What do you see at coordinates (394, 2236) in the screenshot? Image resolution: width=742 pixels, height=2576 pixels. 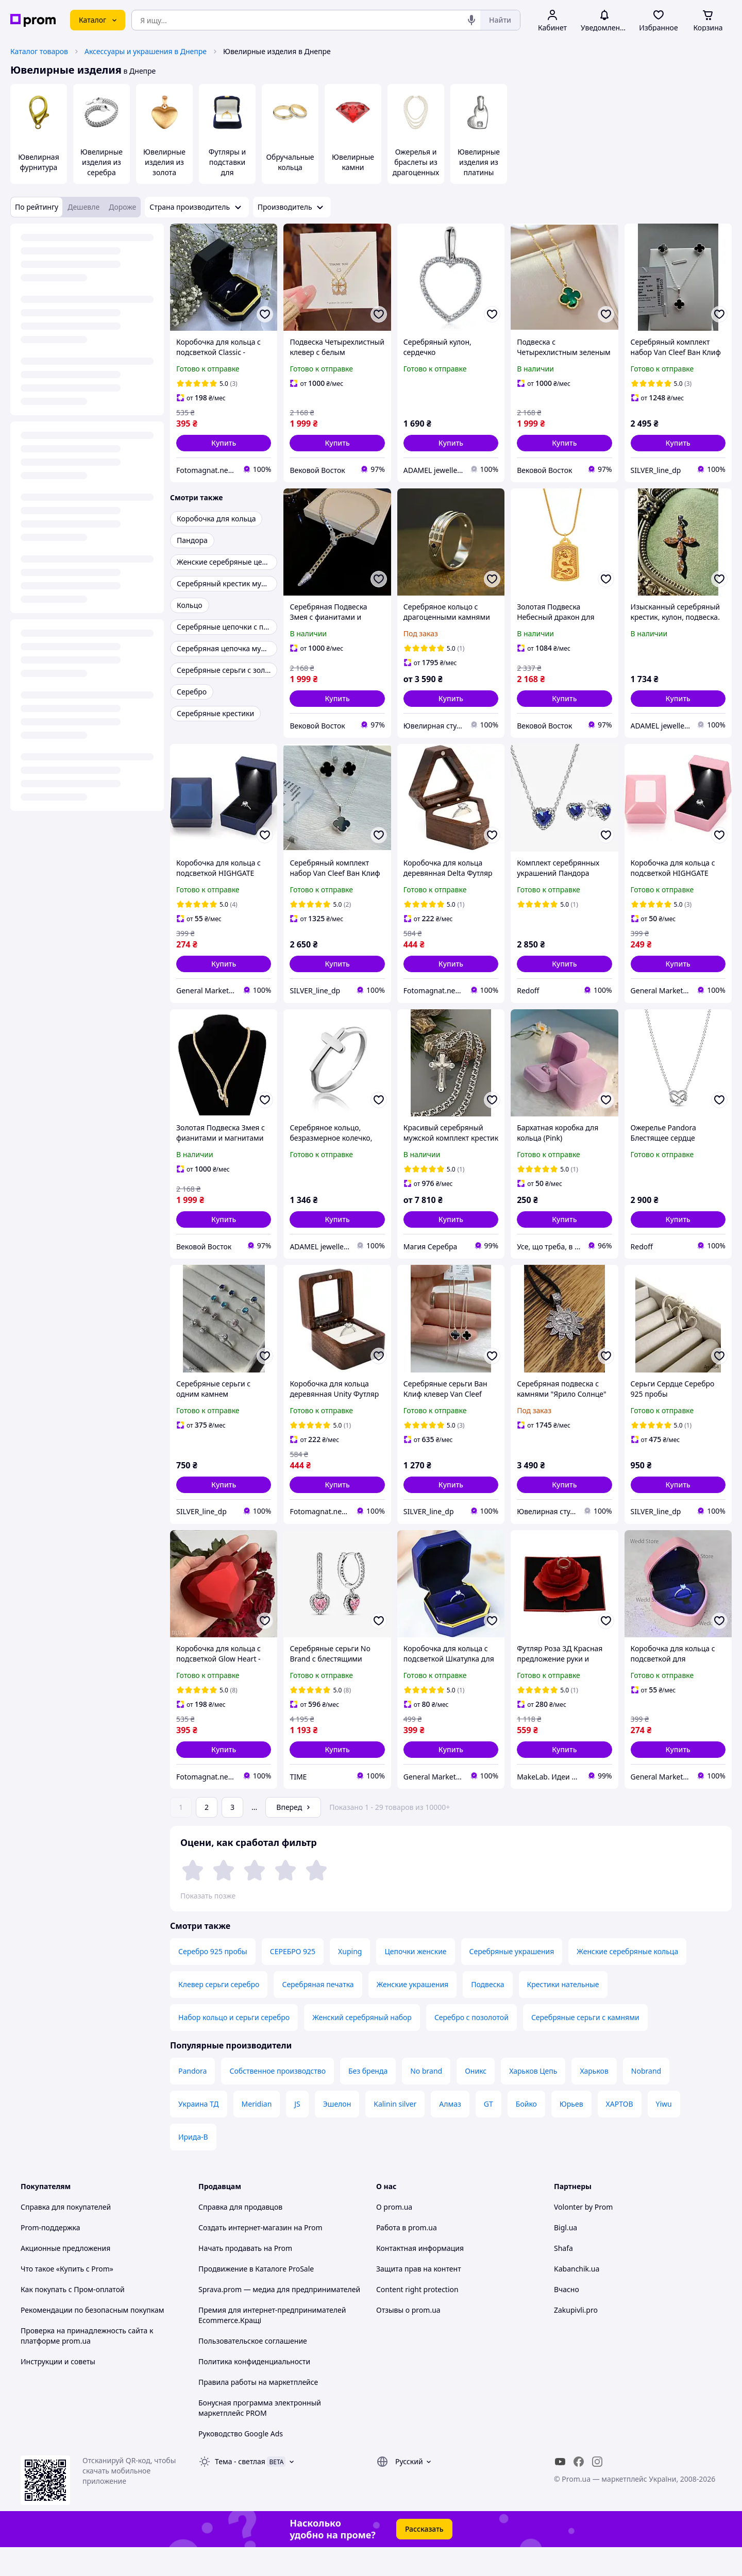 I see `О prom.ua` at bounding box center [394, 2236].